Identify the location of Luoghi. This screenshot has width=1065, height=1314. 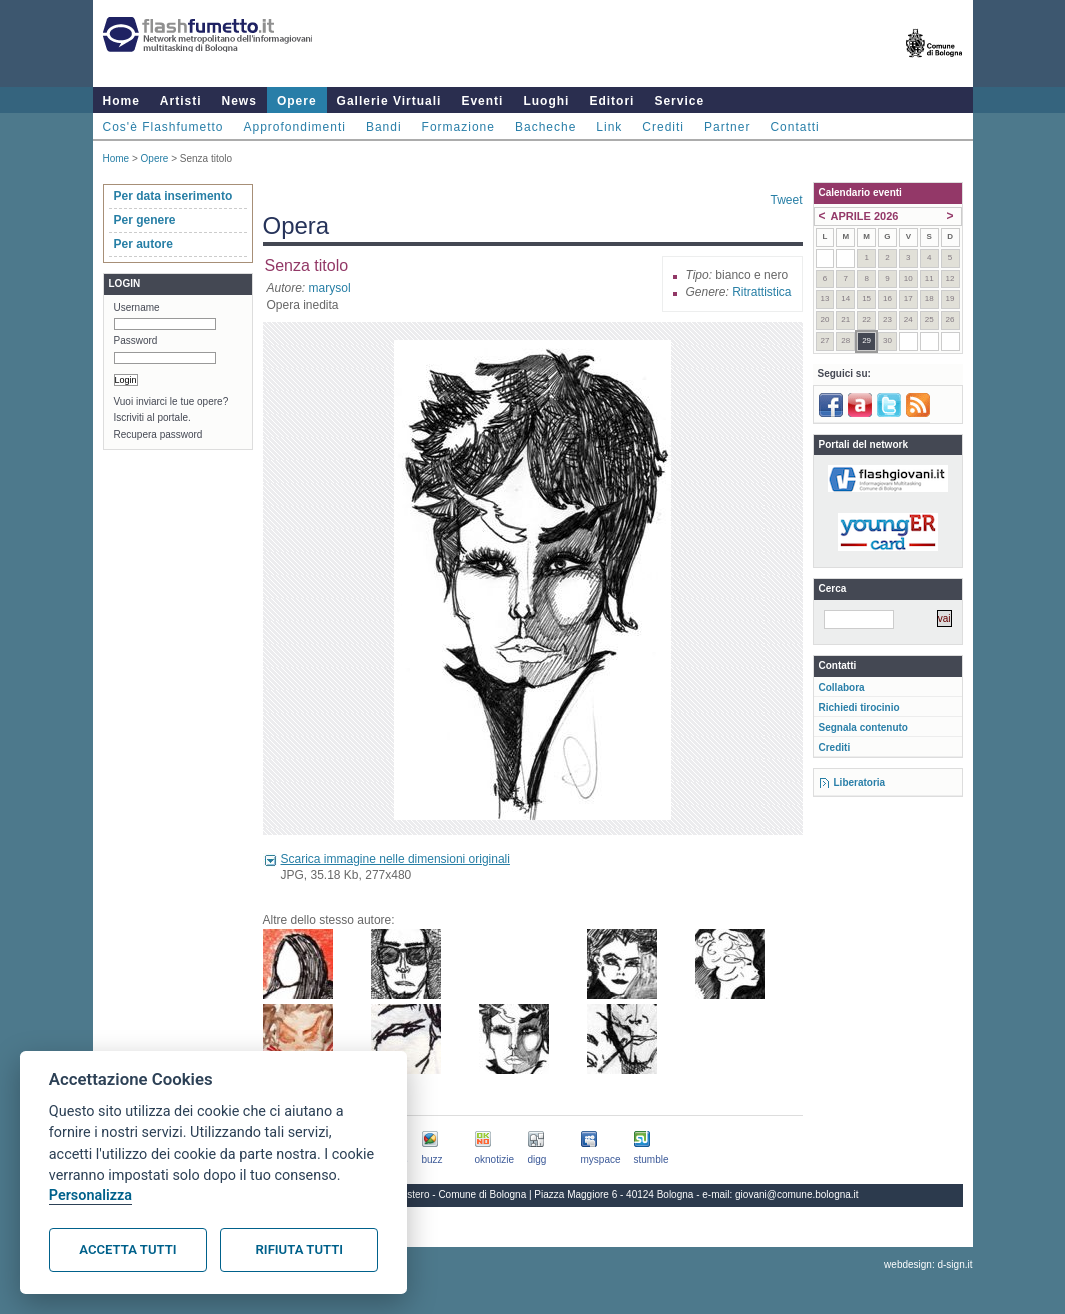
(546, 101).